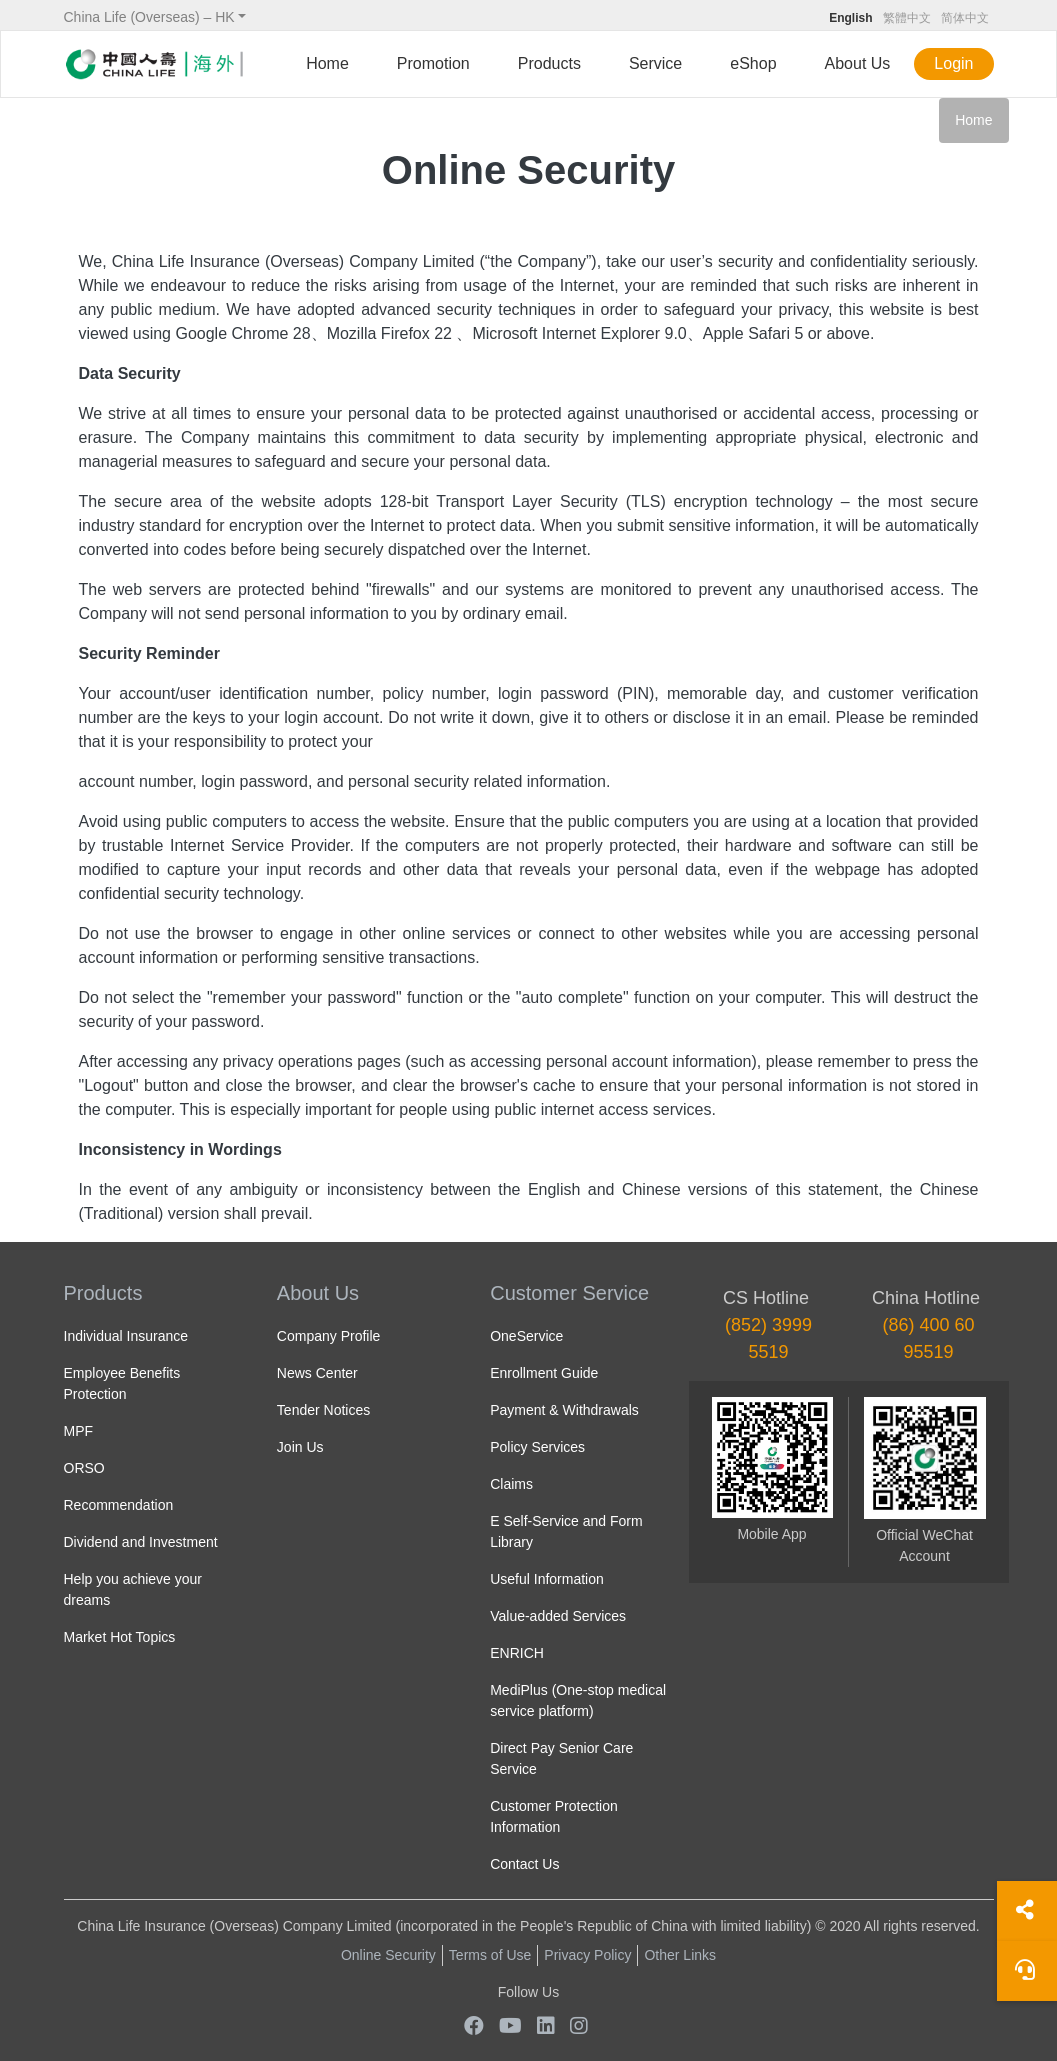  Describe the element at coordinates (433, 63) in the screenshot. I see `Promotion` at that location.